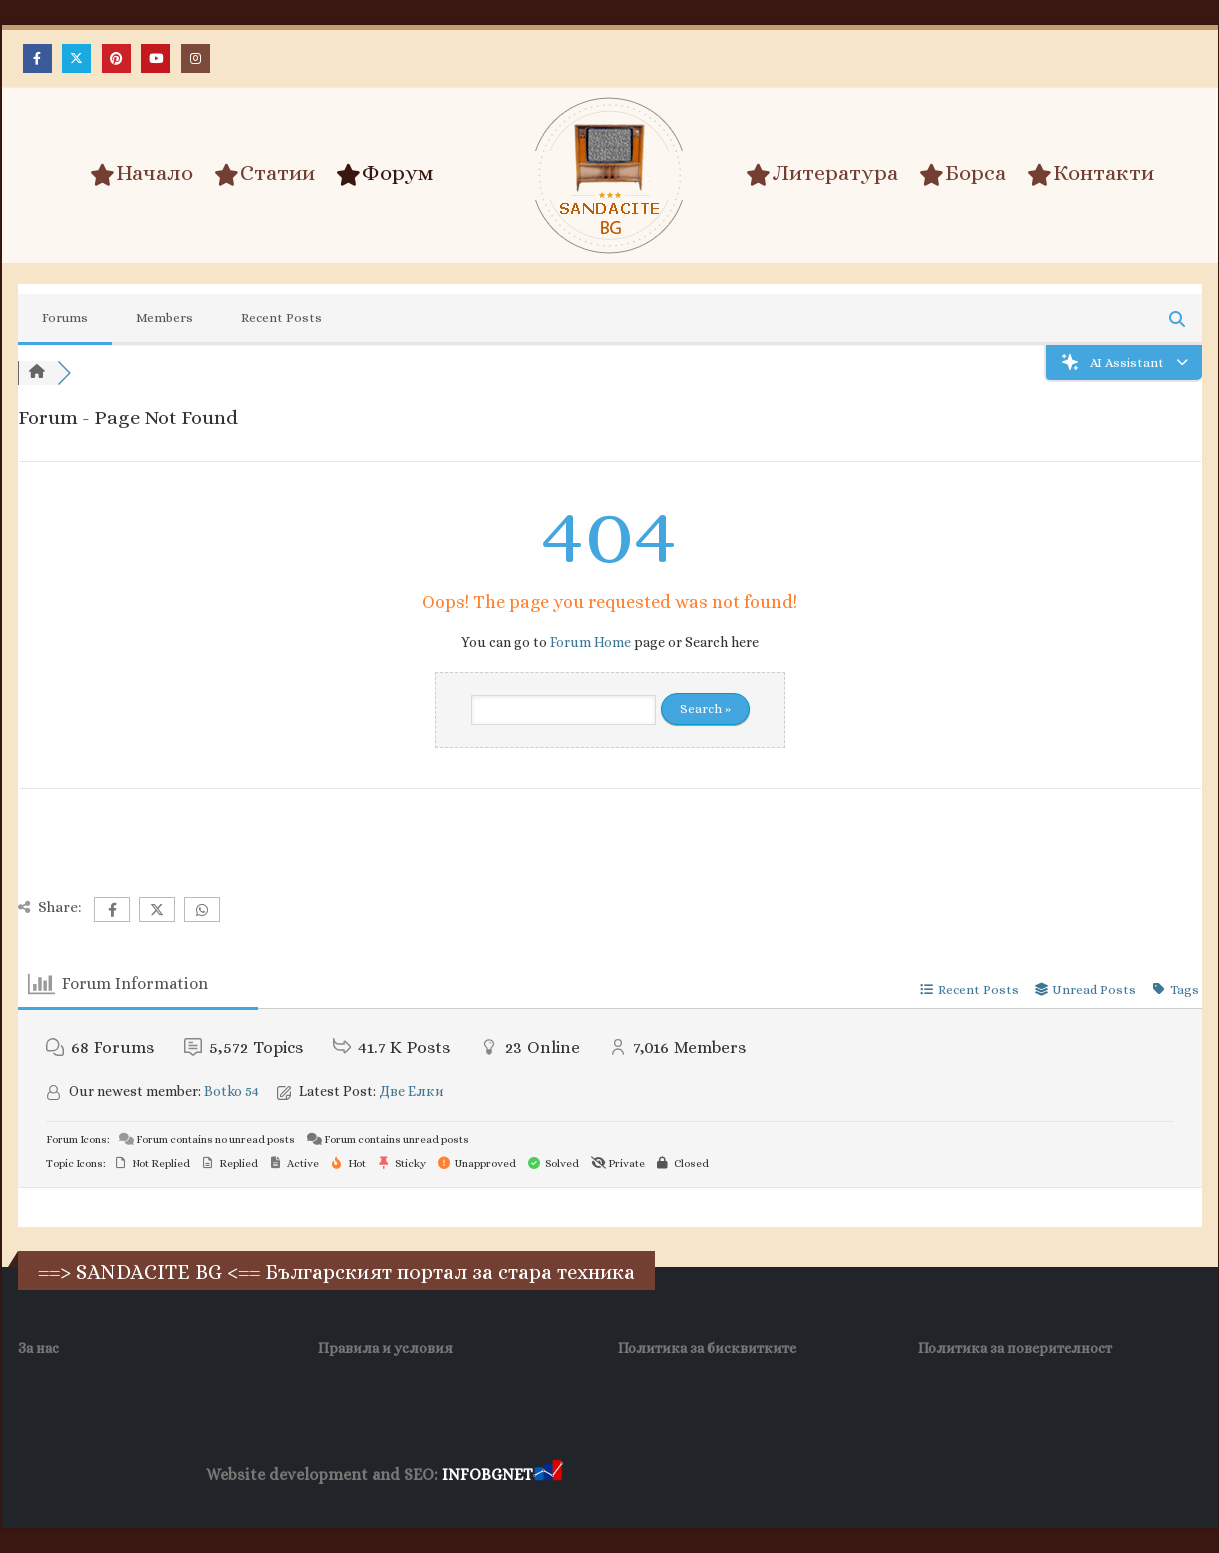 This screenshot has width=1219, height=1553. I want to click on Members, so click(164, 317).